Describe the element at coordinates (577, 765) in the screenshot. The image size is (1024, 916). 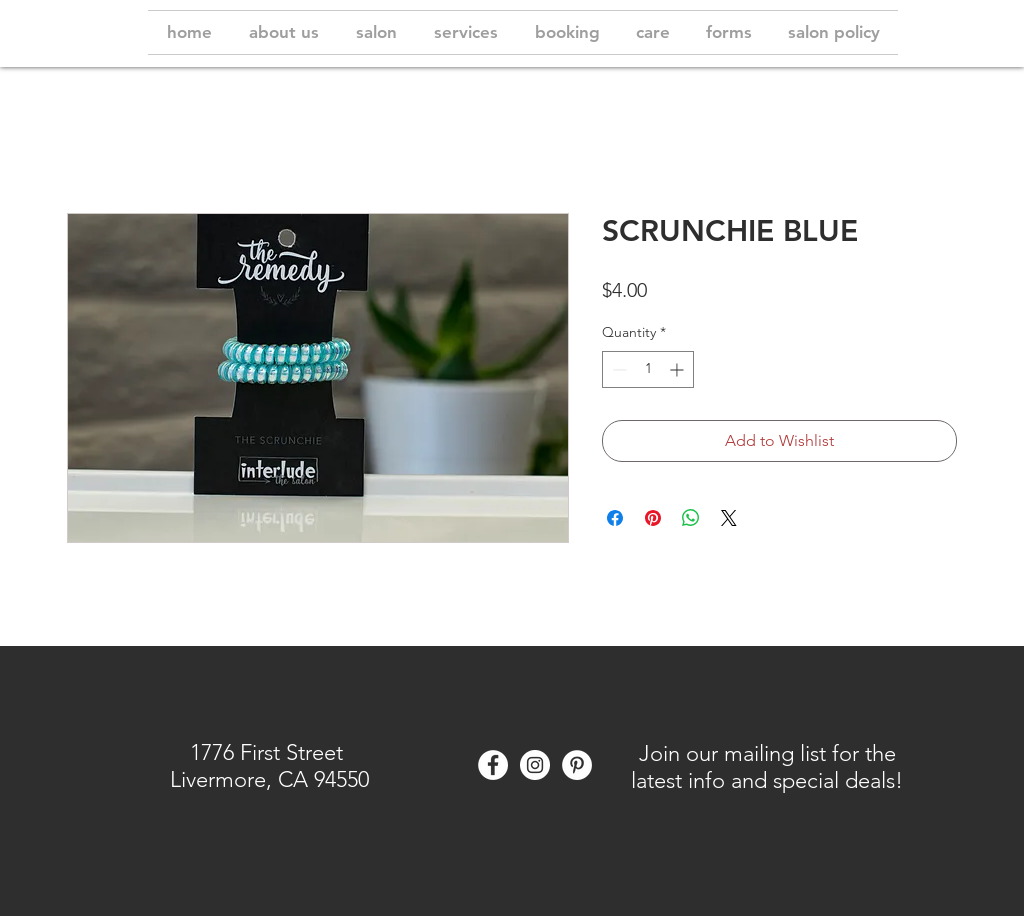
I see `[Pinterest]` at that location.